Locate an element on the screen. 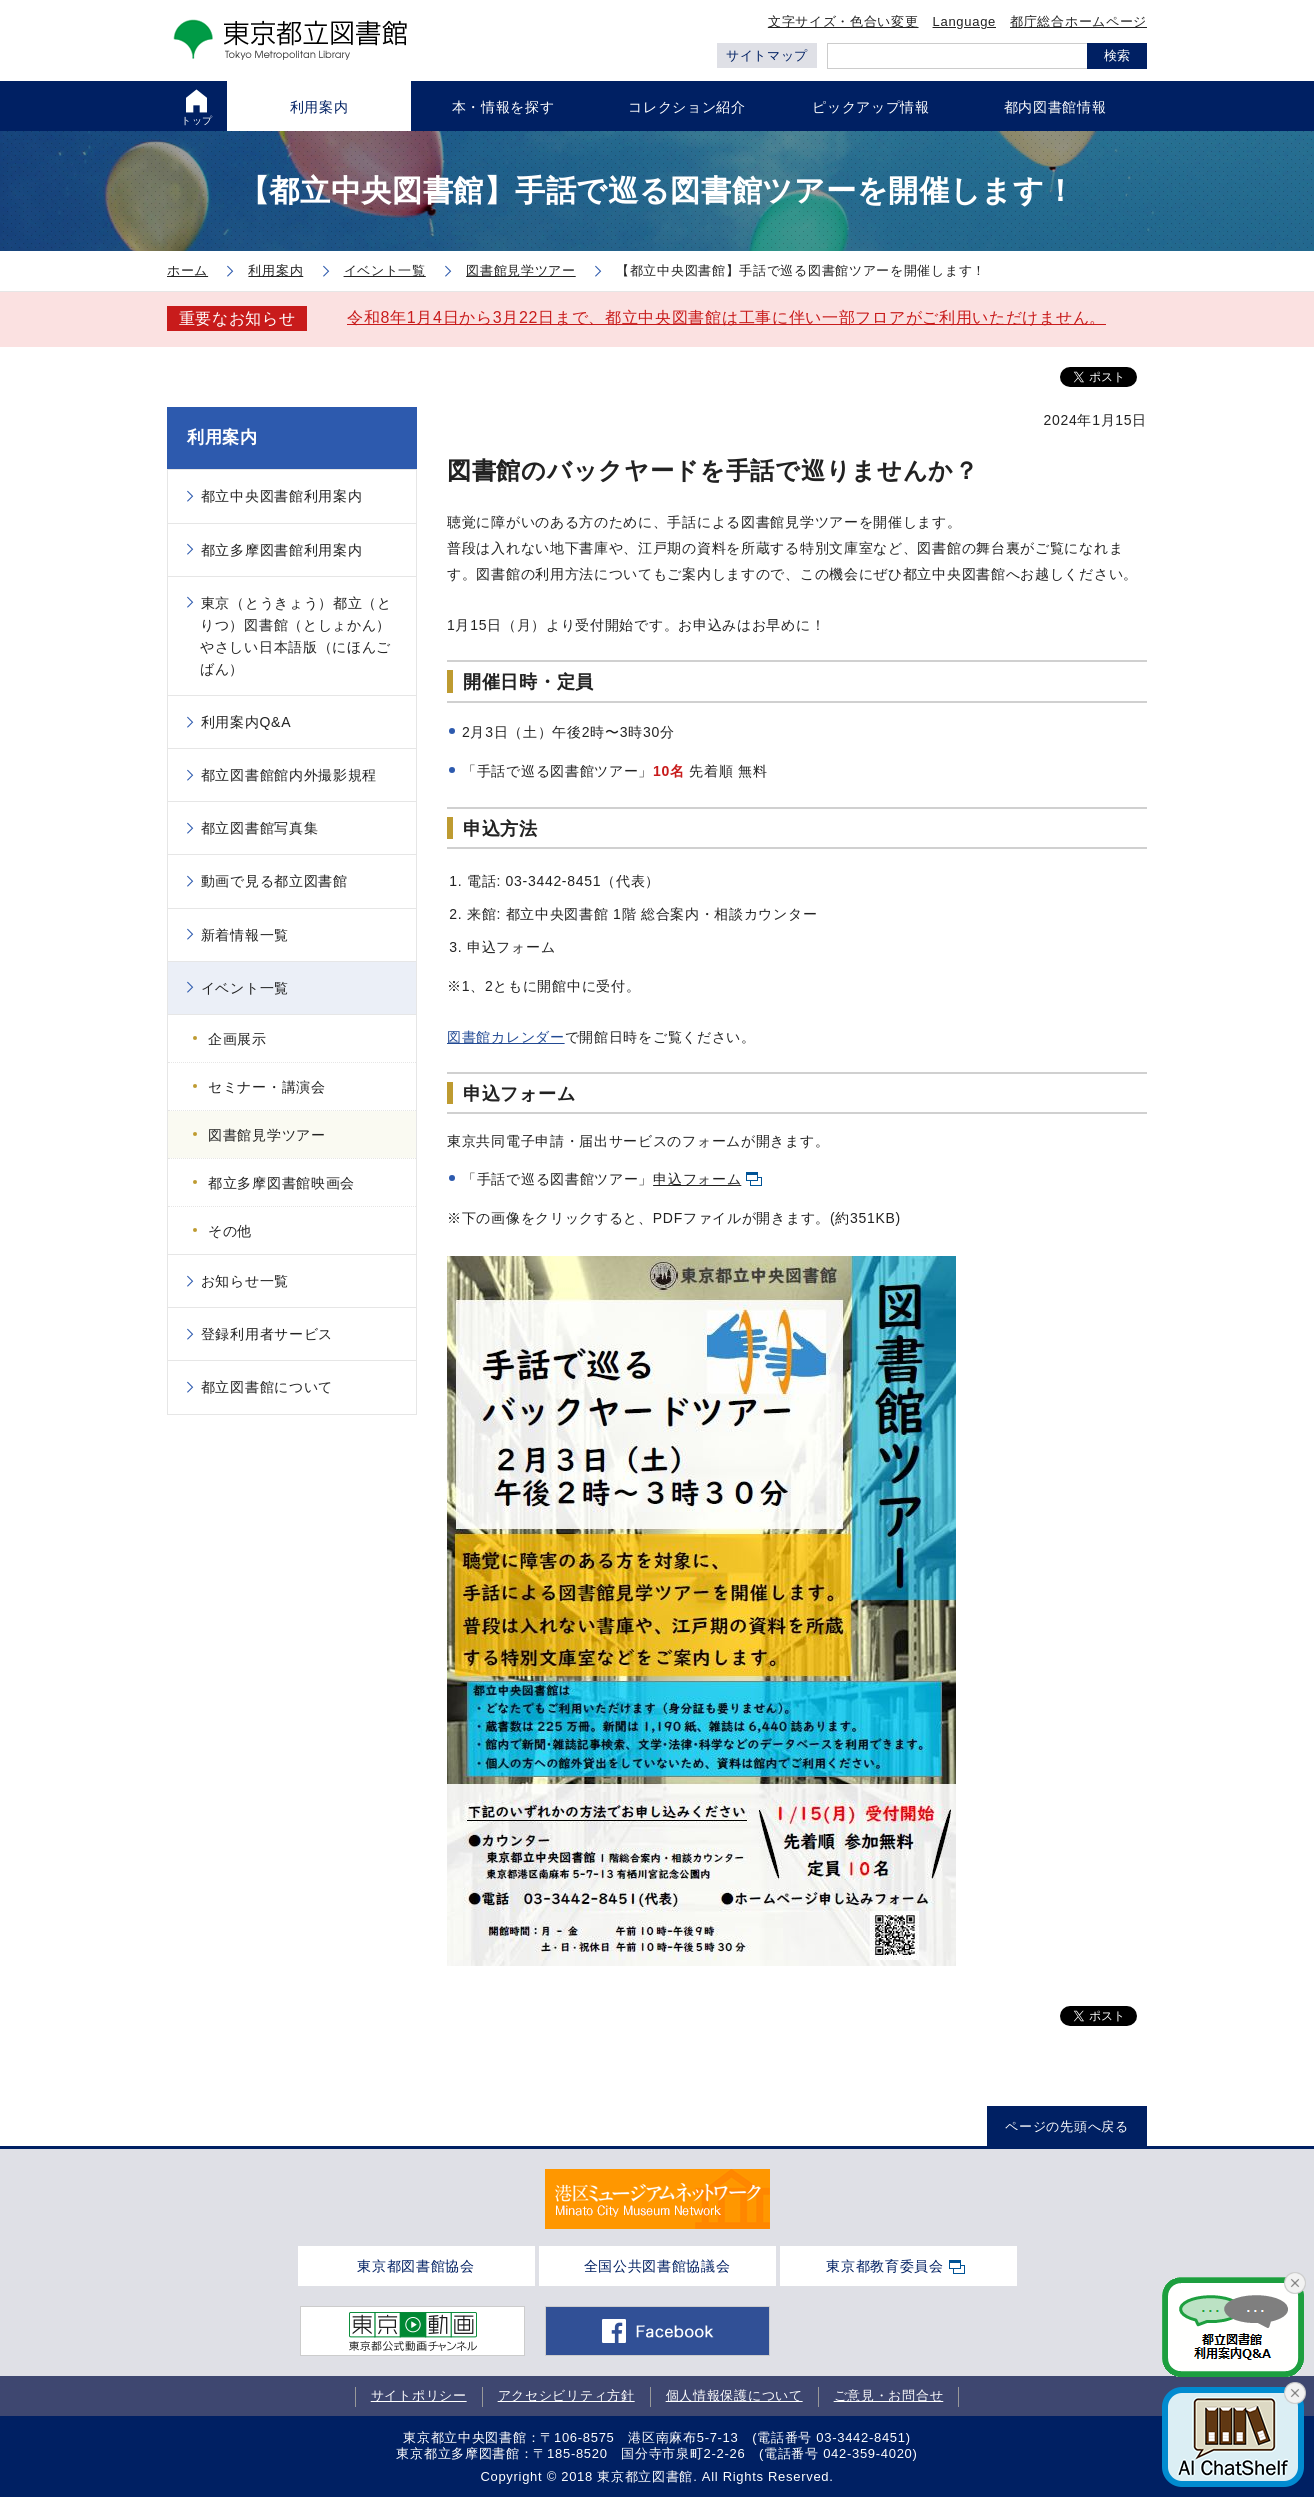 This screenshot has height=2497, width=1314. 東京都図書館協会 is located at coordinates (416, 2266).